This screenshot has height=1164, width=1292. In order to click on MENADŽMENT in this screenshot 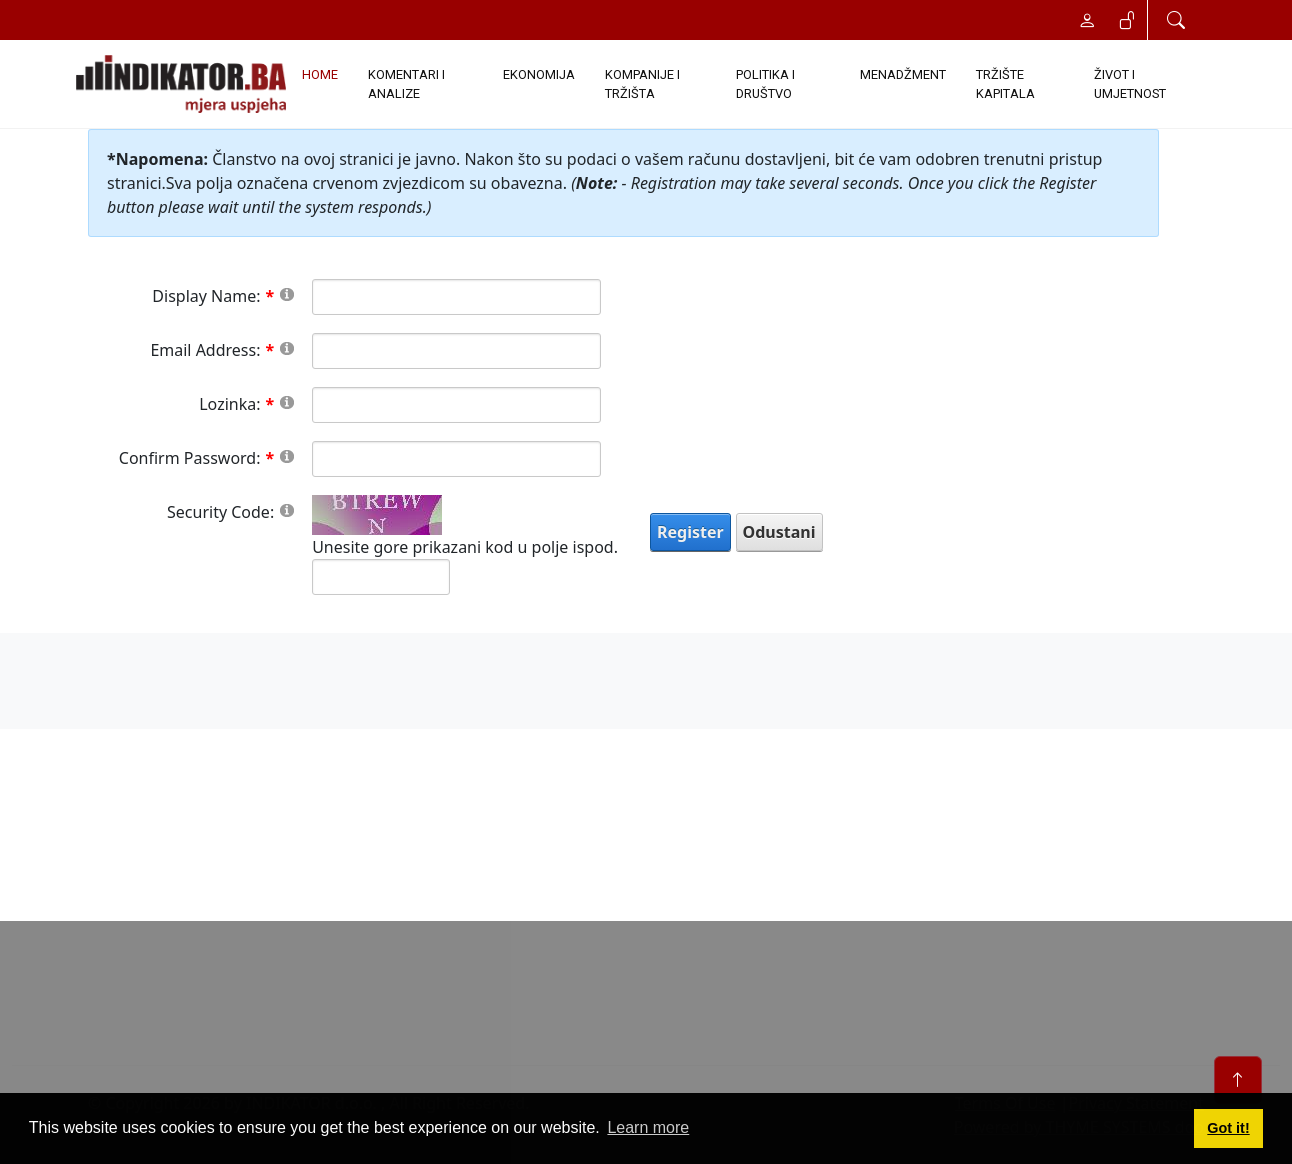, I will do `click(903, 74)`.